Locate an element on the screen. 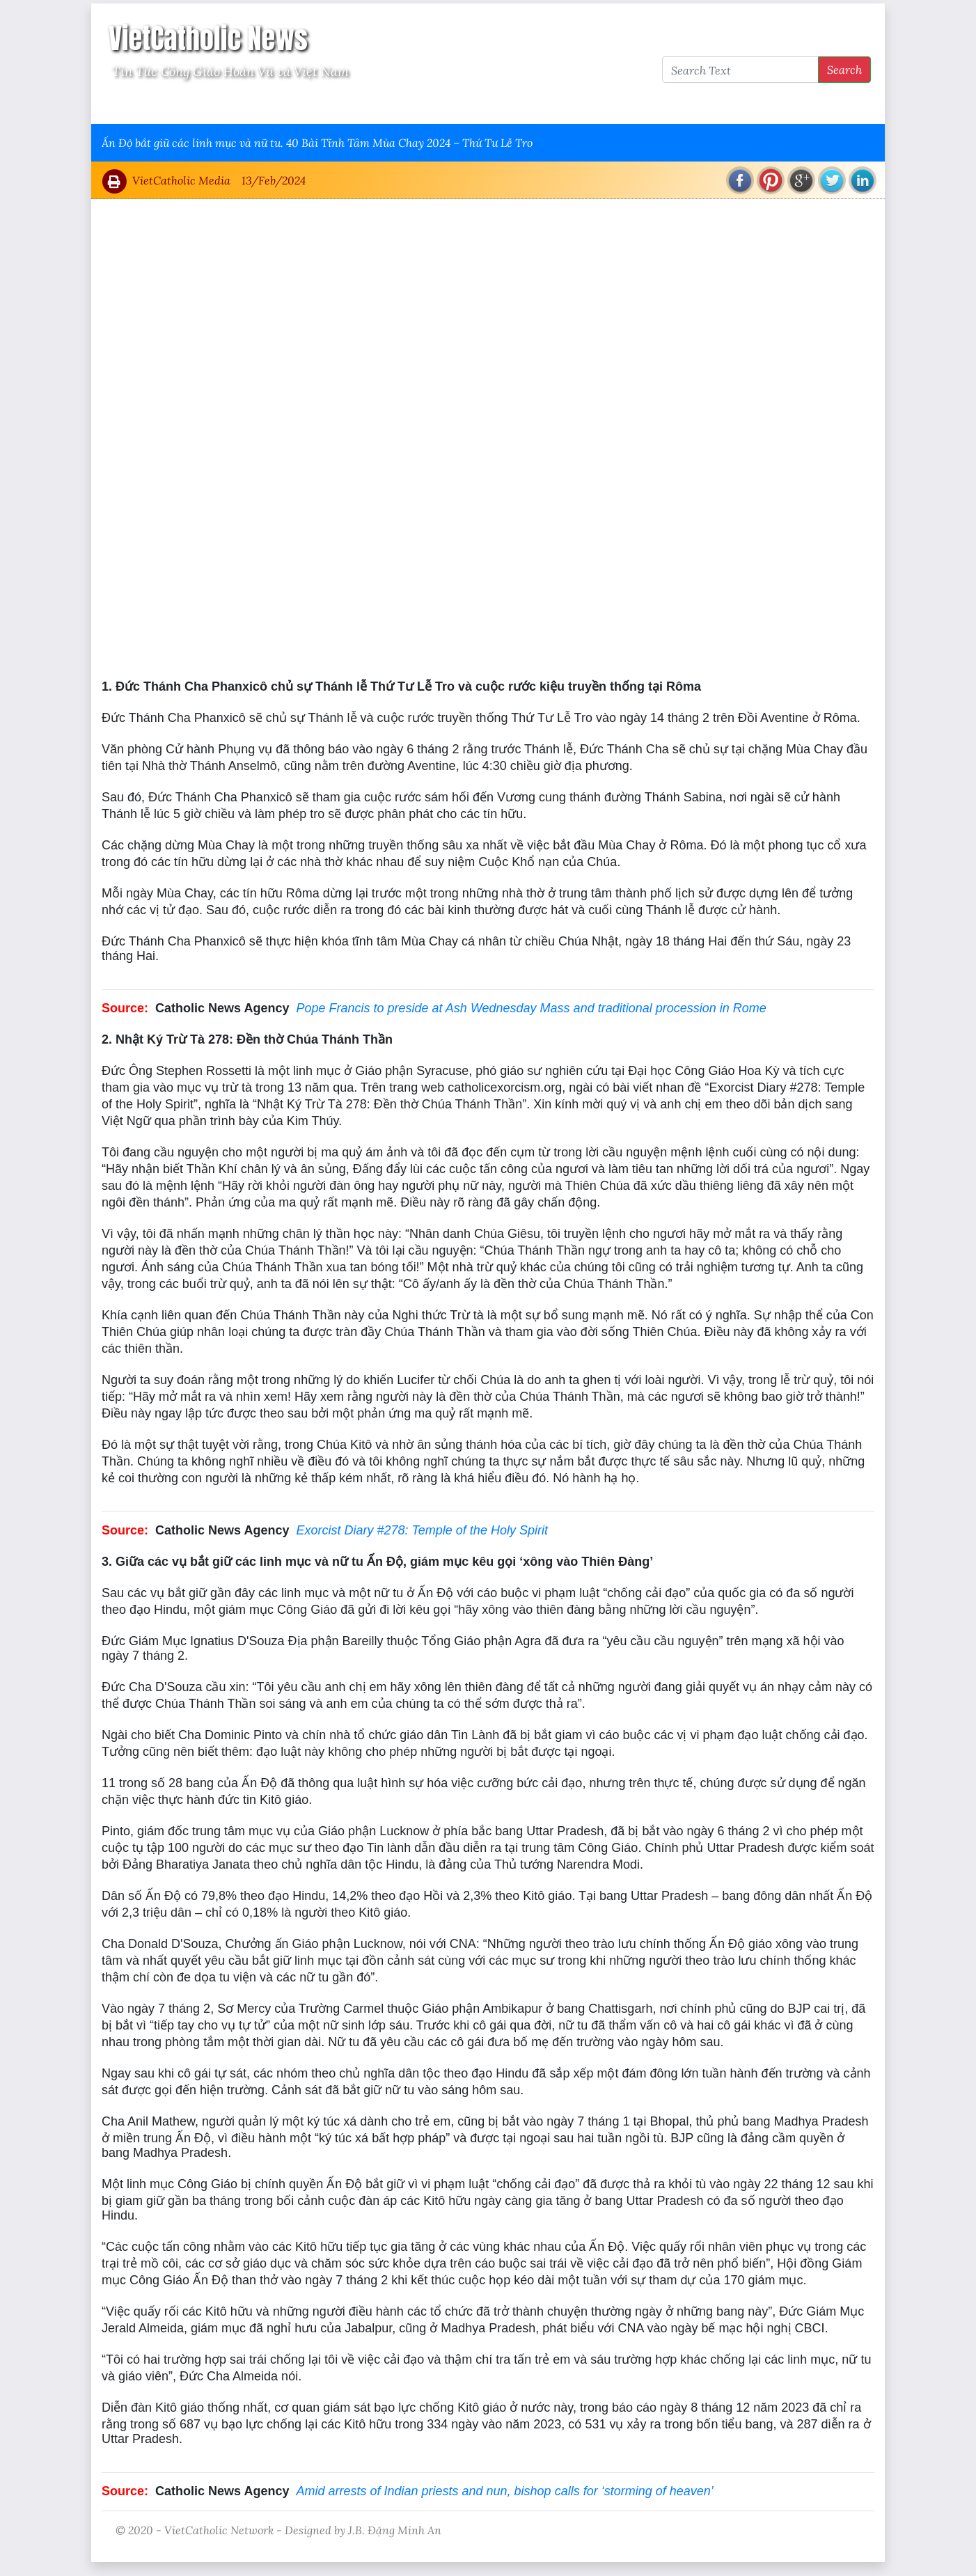 This screenshot has height=2576, width=976. Pope Francis to preside at Ash Wednesday Mass and traditional procession in Rome is located at coordinates (531, 1008).